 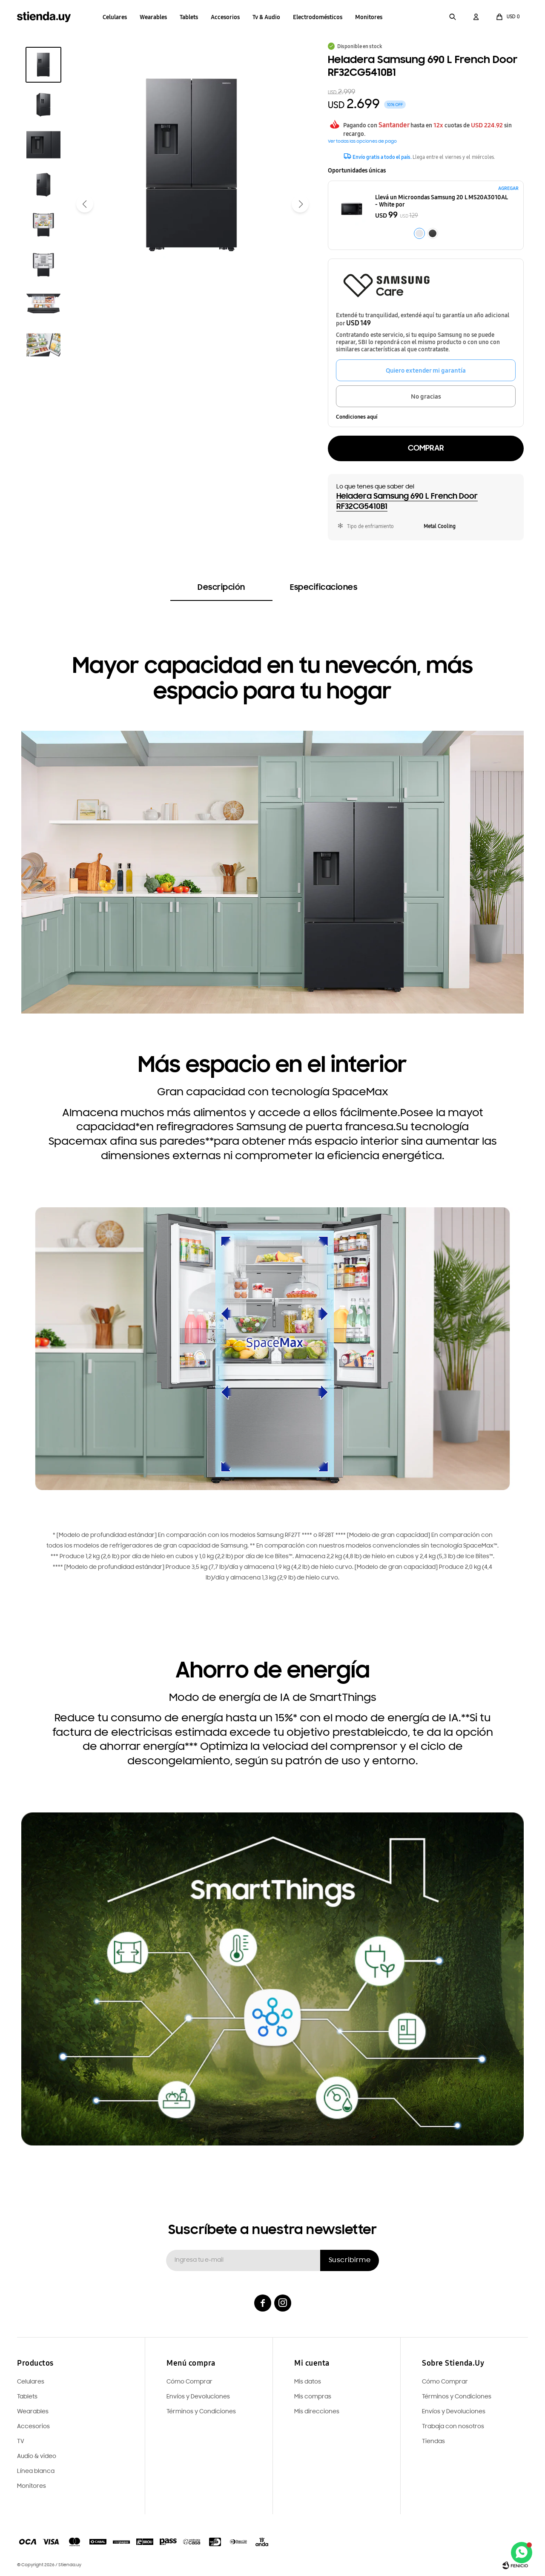 What do you see at coordinates (445, 2382) in the screenshot?
I see `Cómo Comprar` at bounding box center [445, 2382].